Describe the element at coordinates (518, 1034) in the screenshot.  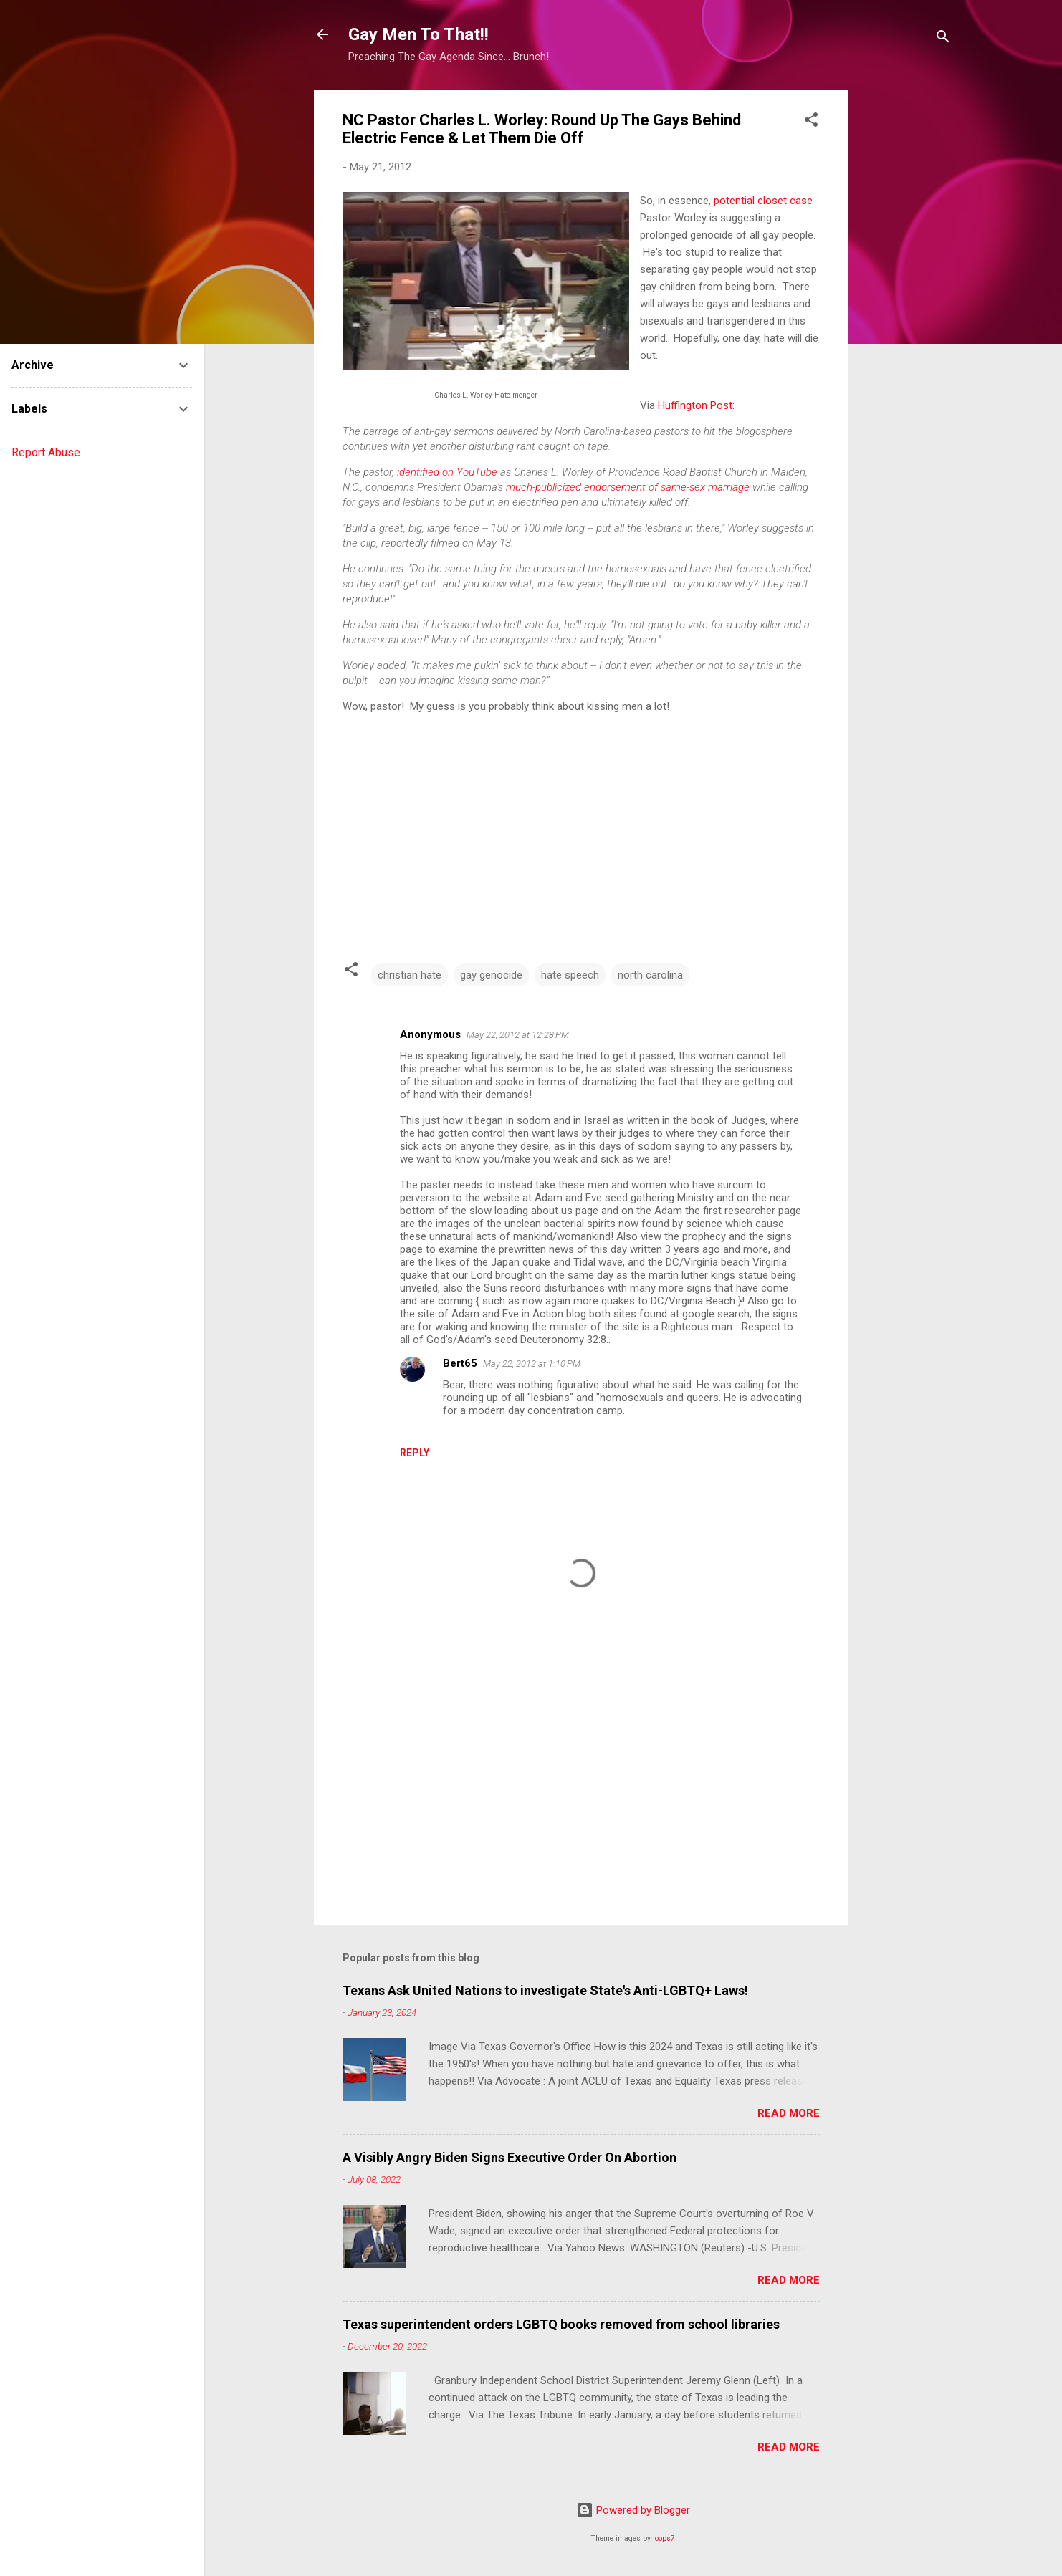
I see `May 22, 2012 at 12:28 PM` at that location.